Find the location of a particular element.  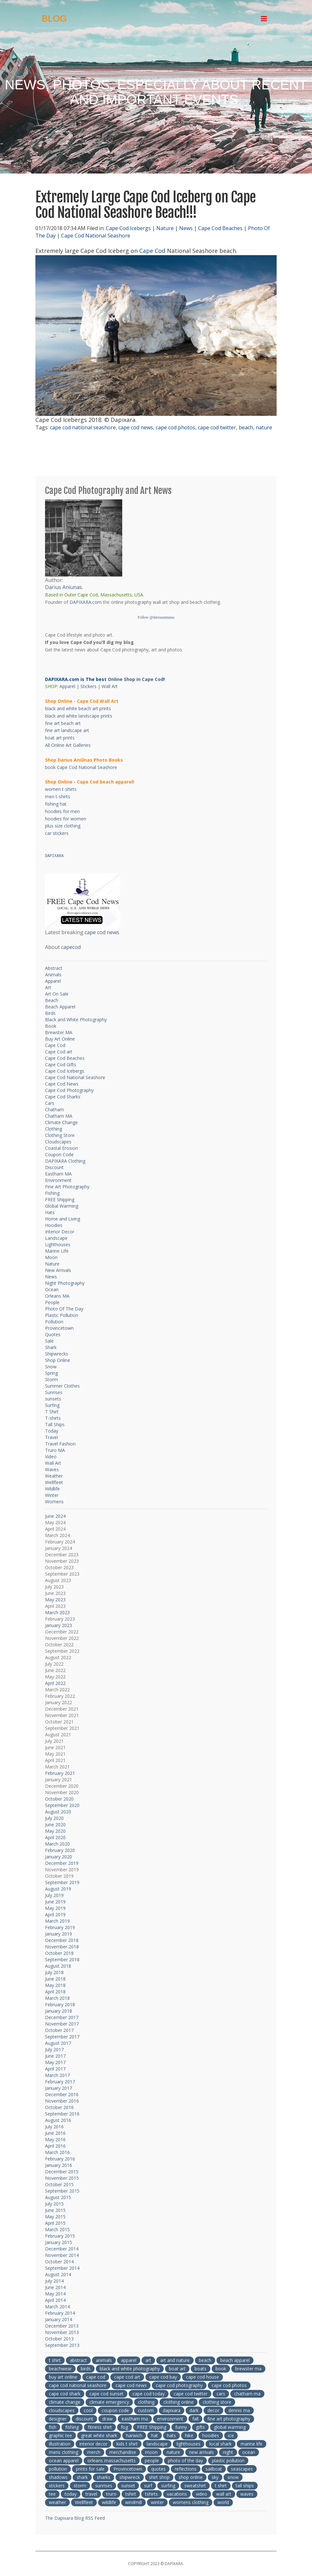

fish is located at coordinates (52, 2427).